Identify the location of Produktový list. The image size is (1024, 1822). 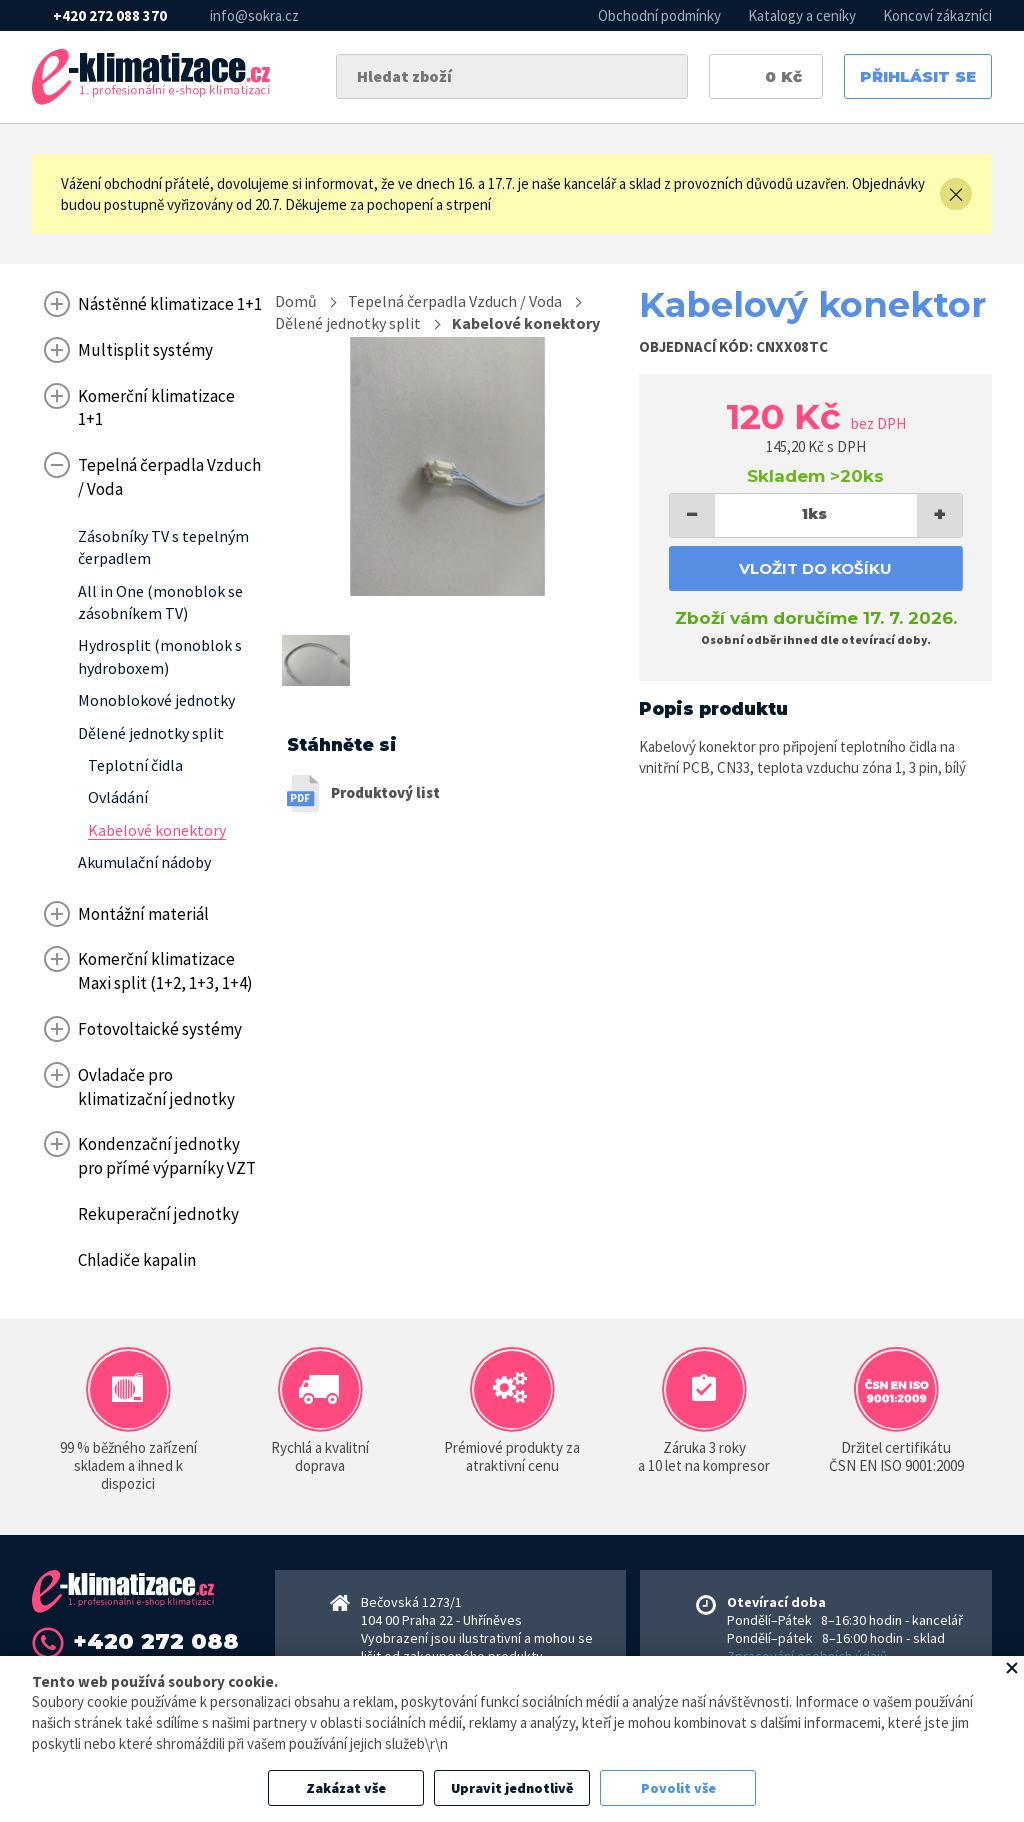
(385, 792).